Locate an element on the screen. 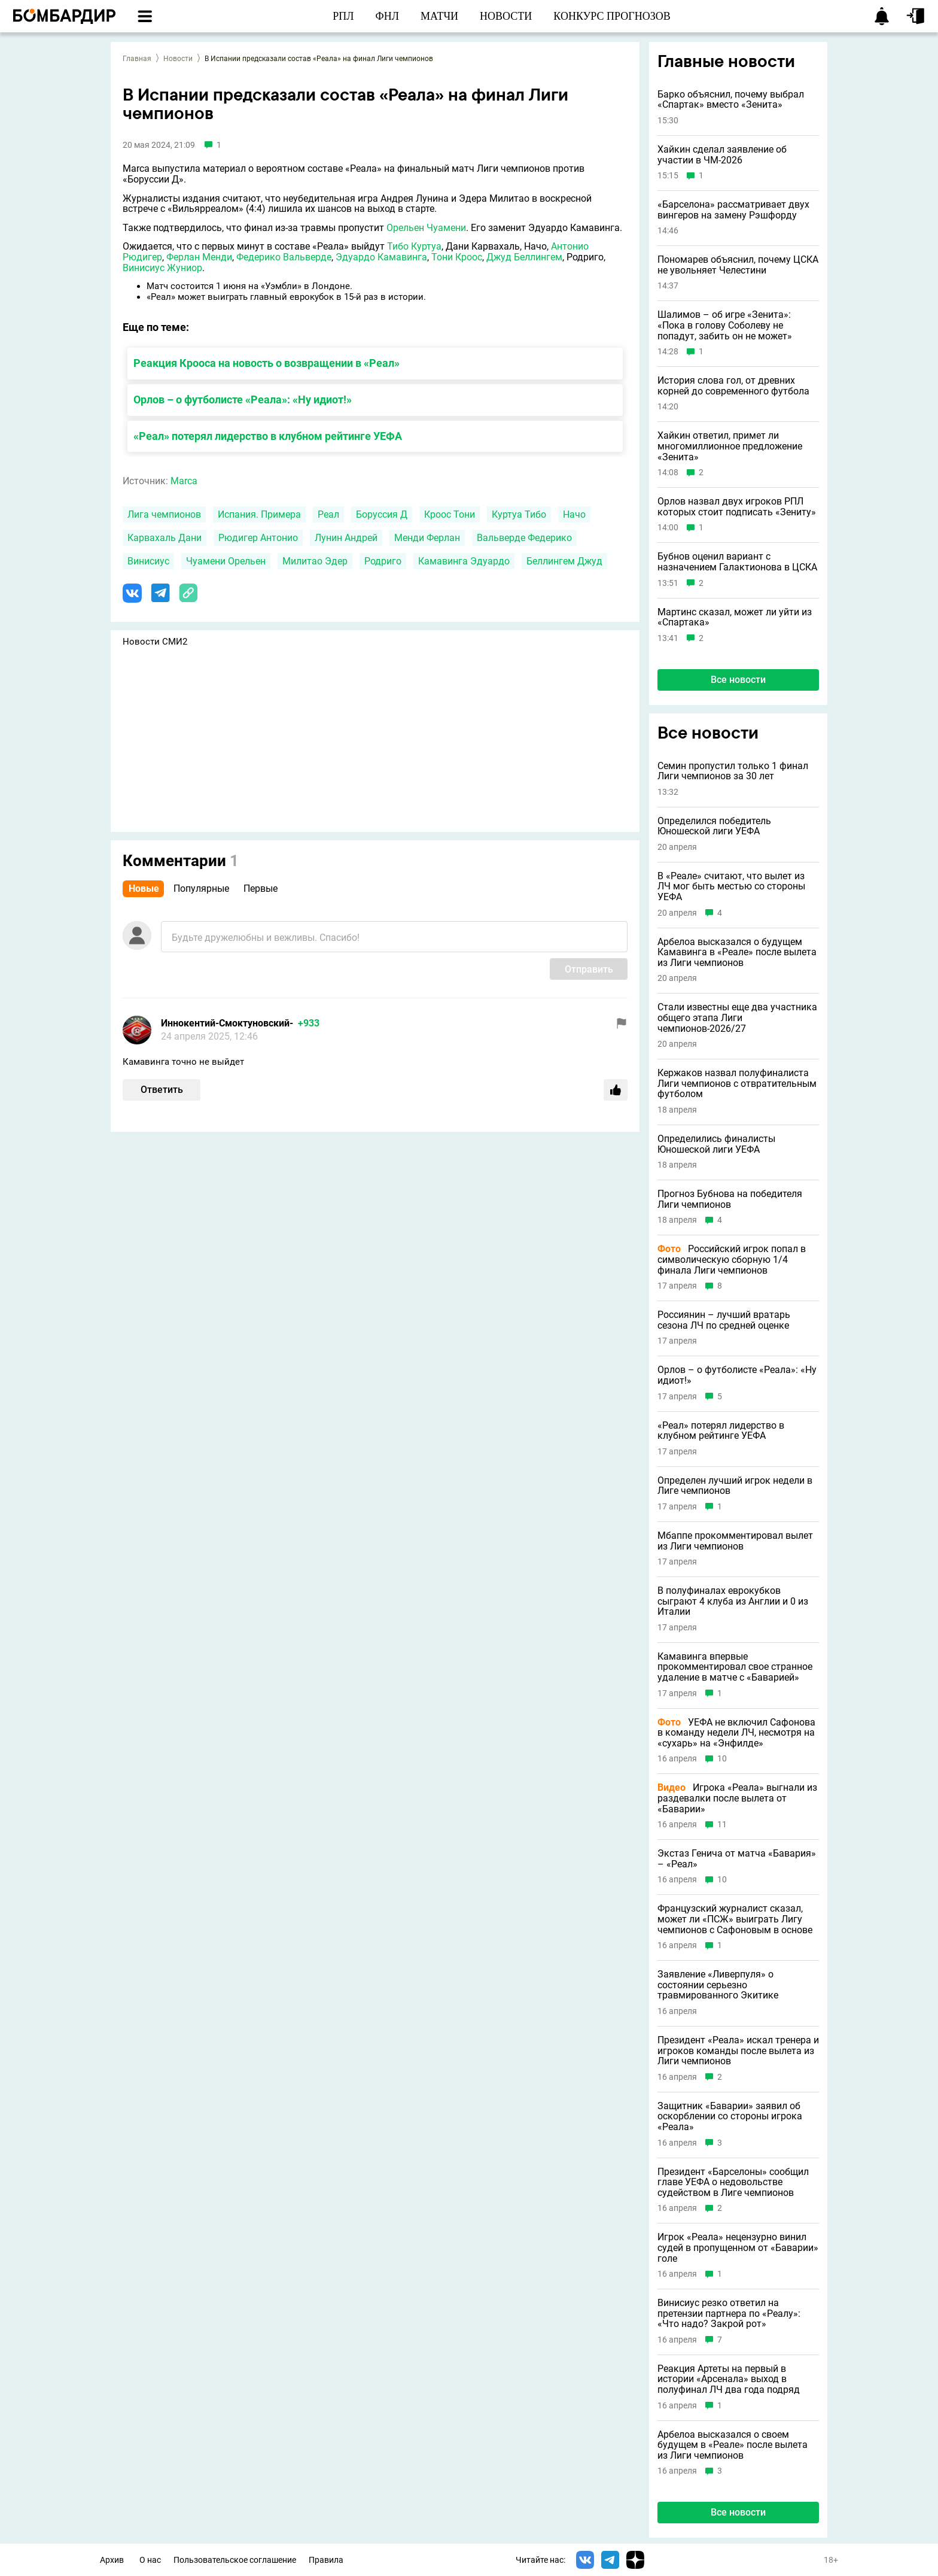  Экстаз Генича от матча «Бавария» – «Реал» is located at coordinates (736, 1858).